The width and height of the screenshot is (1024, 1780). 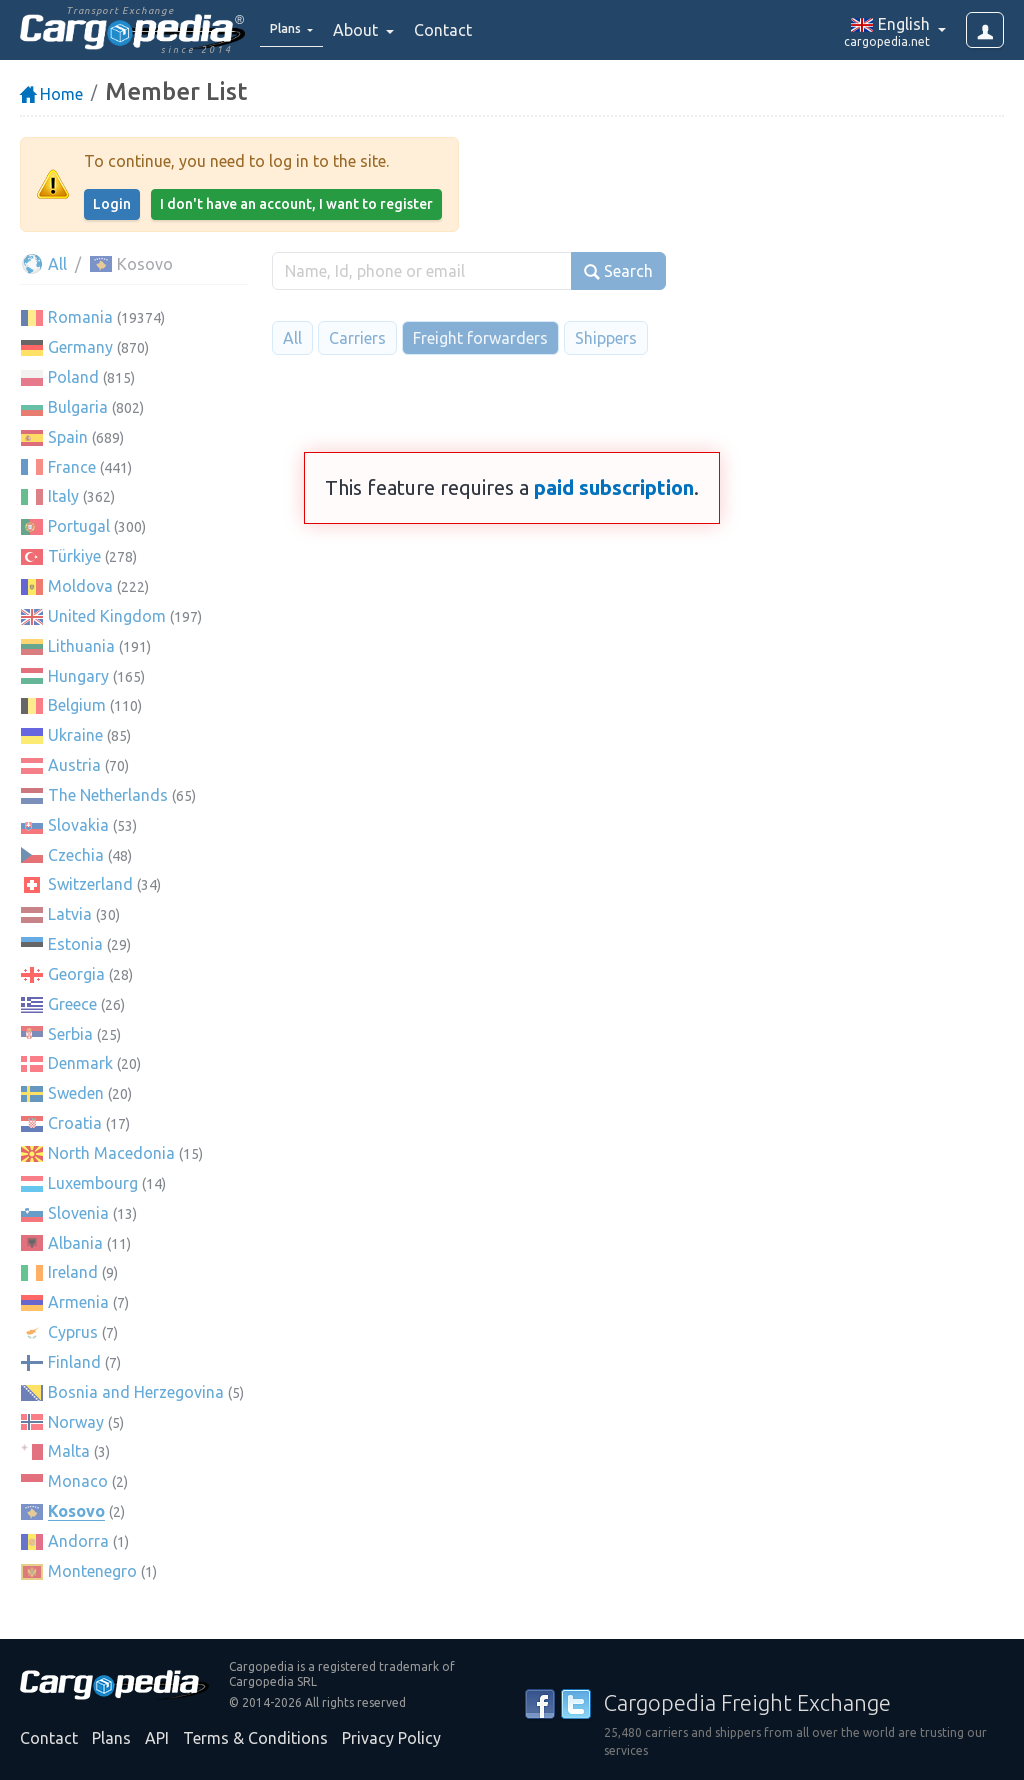 What do you see at coordinates (108, 795) in the screenshot?
I see `The Netherlands` at bounding box center [108, 795].